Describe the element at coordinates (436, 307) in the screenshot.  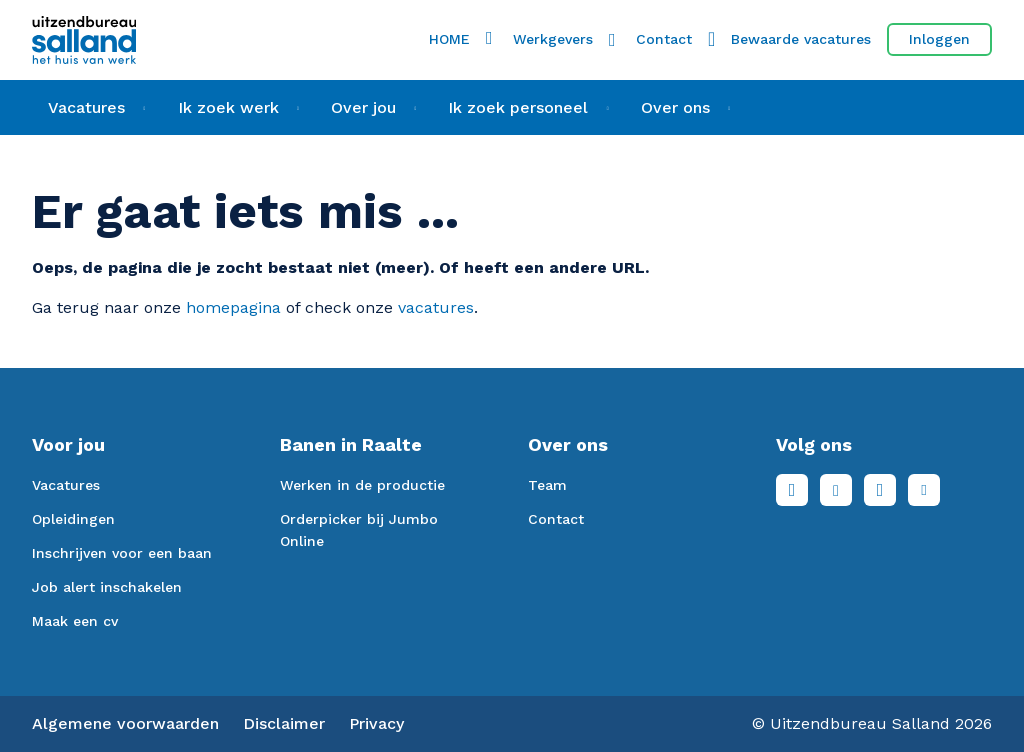
I see `vacatures` at that location.